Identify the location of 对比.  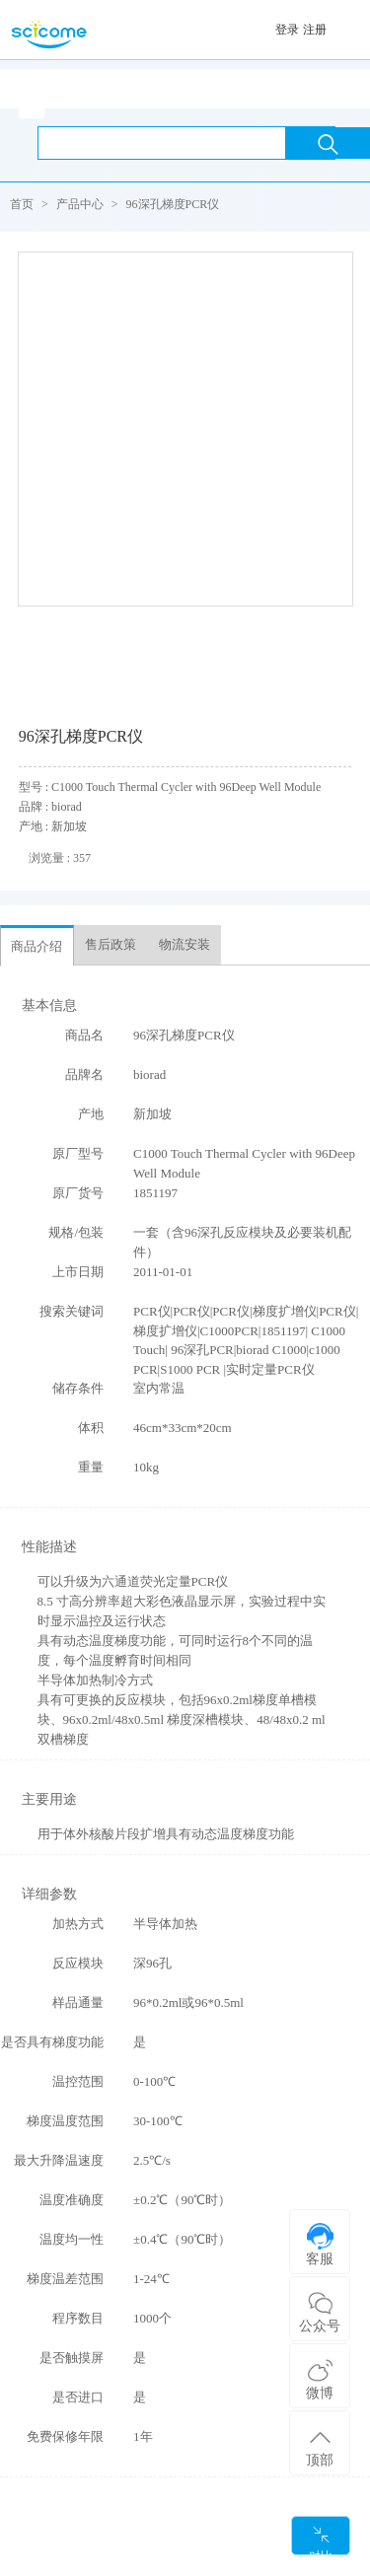
(321, 2540).